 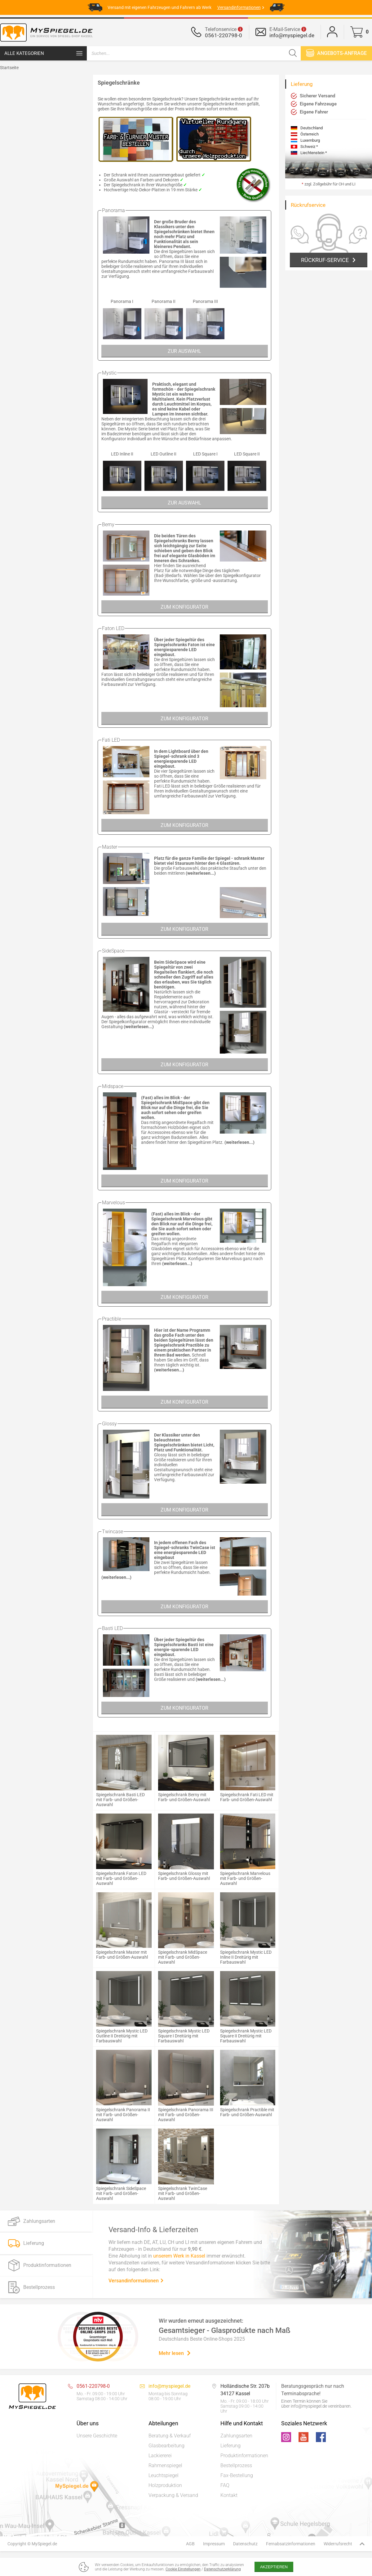 I want to click on Rückruf-Service, so click(x=325, y=260).